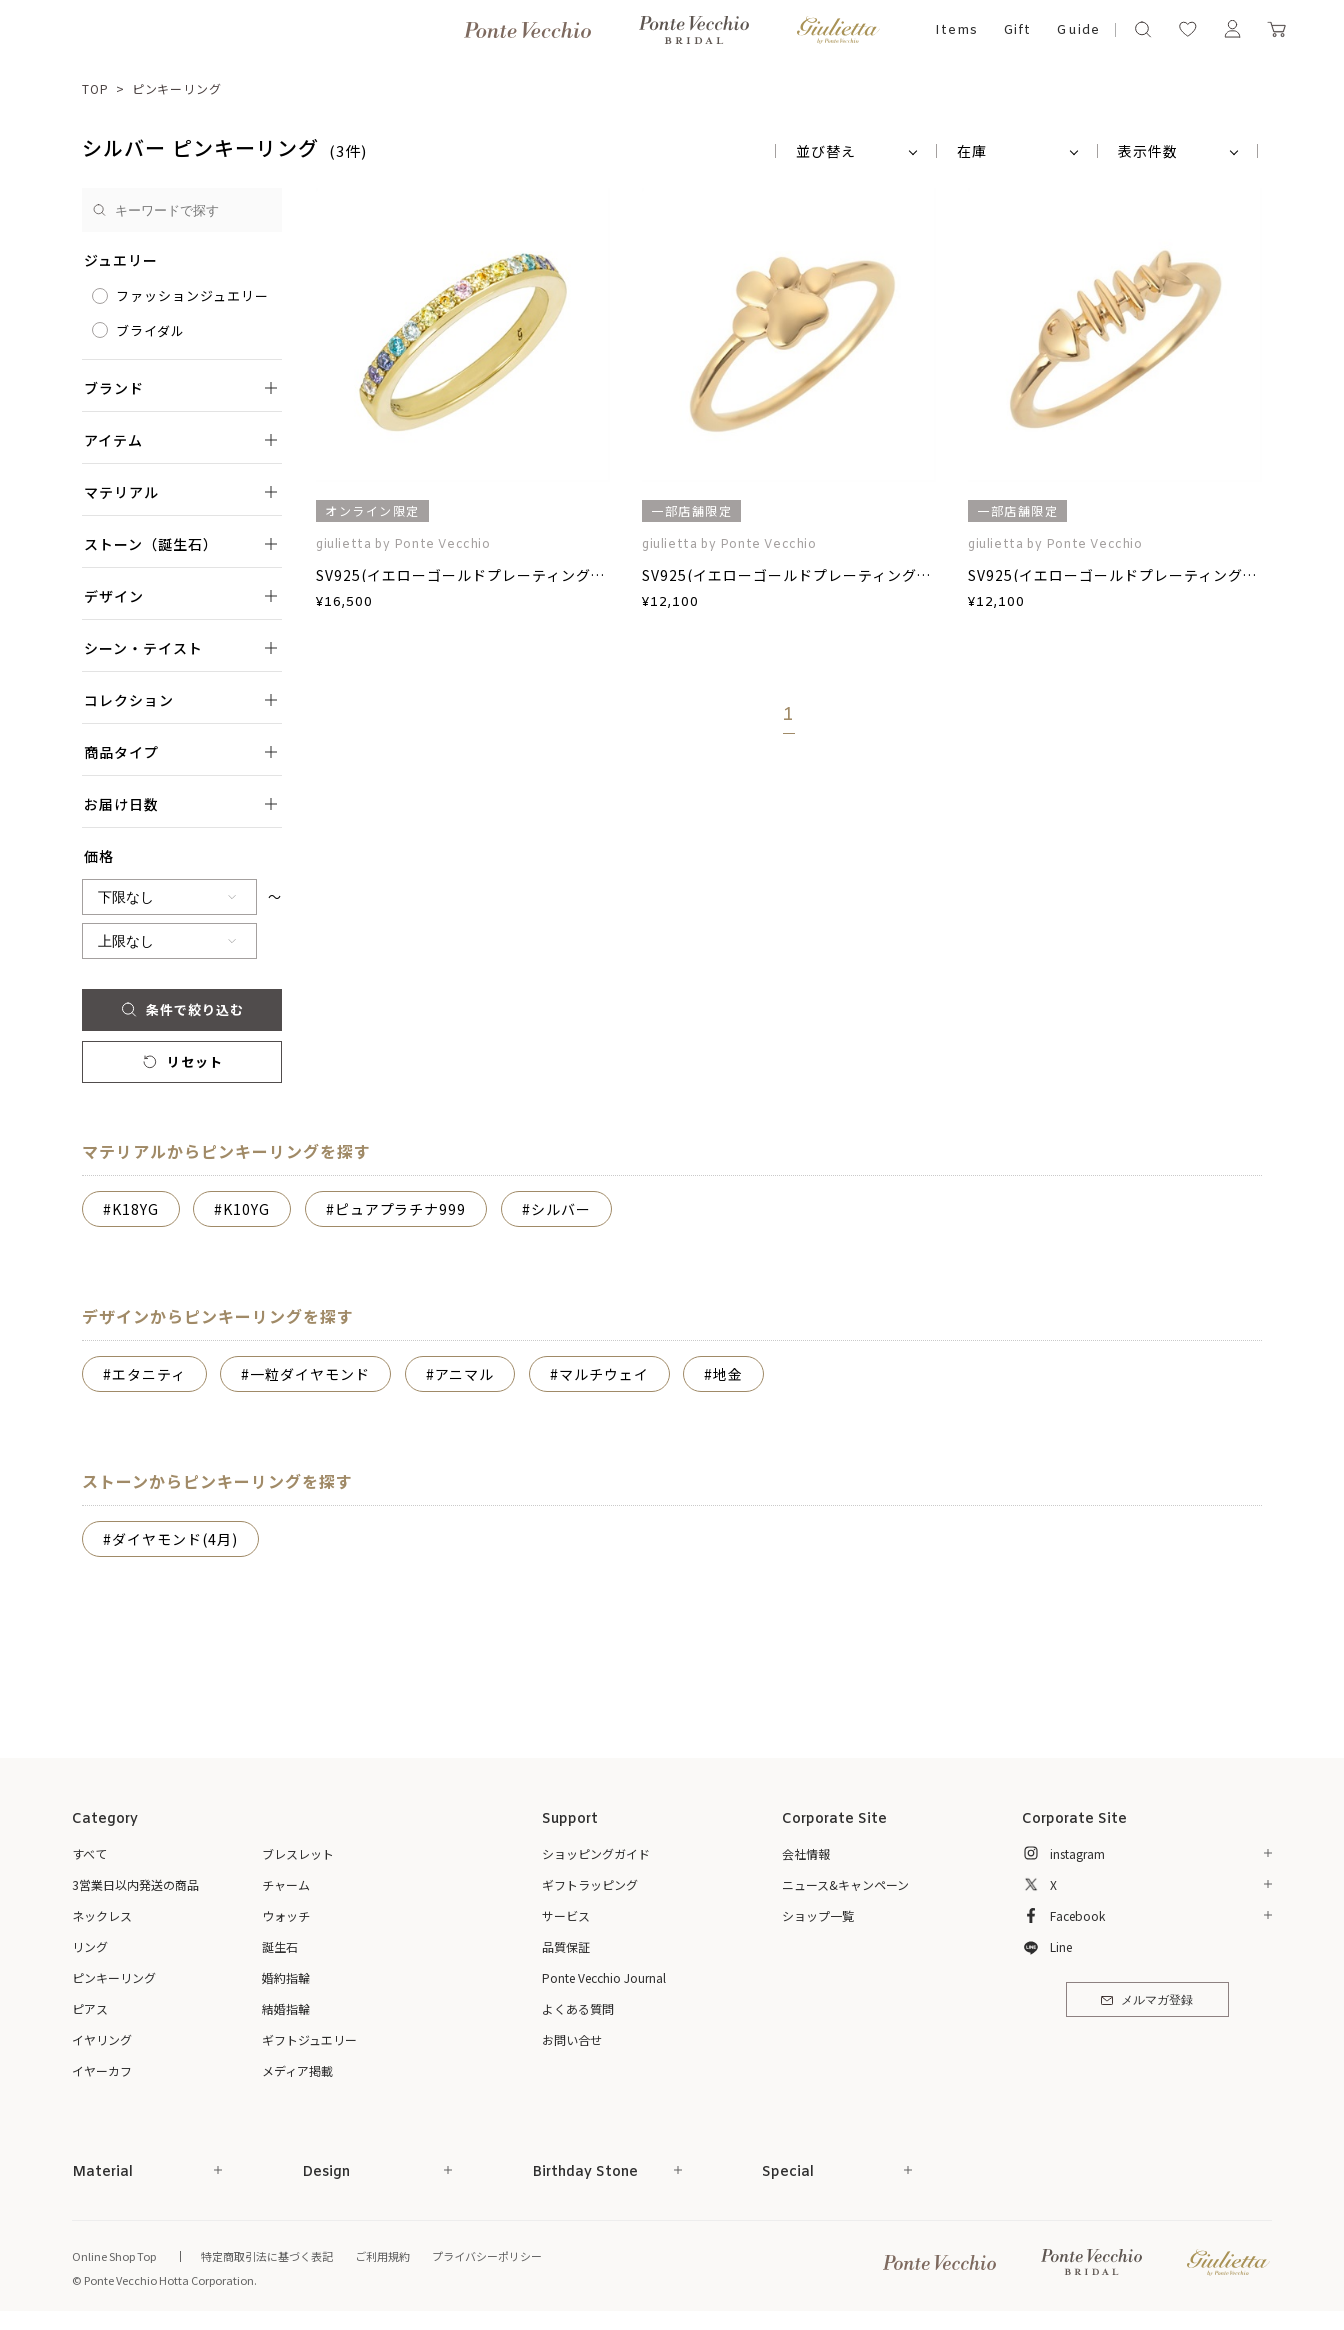 This screenshot has height=2330, width=1344. I want to click on ウォッチ, so click(286, 1915).